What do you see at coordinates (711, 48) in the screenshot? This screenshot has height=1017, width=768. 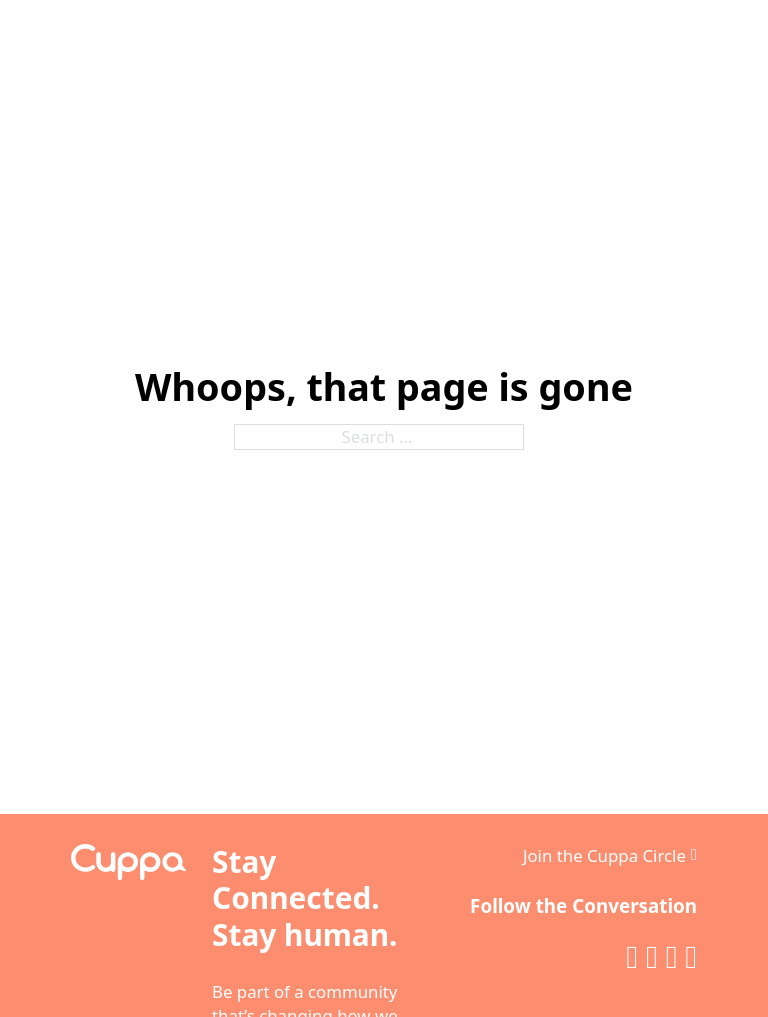 I see `[Open]` at bounding box center [711, 48].